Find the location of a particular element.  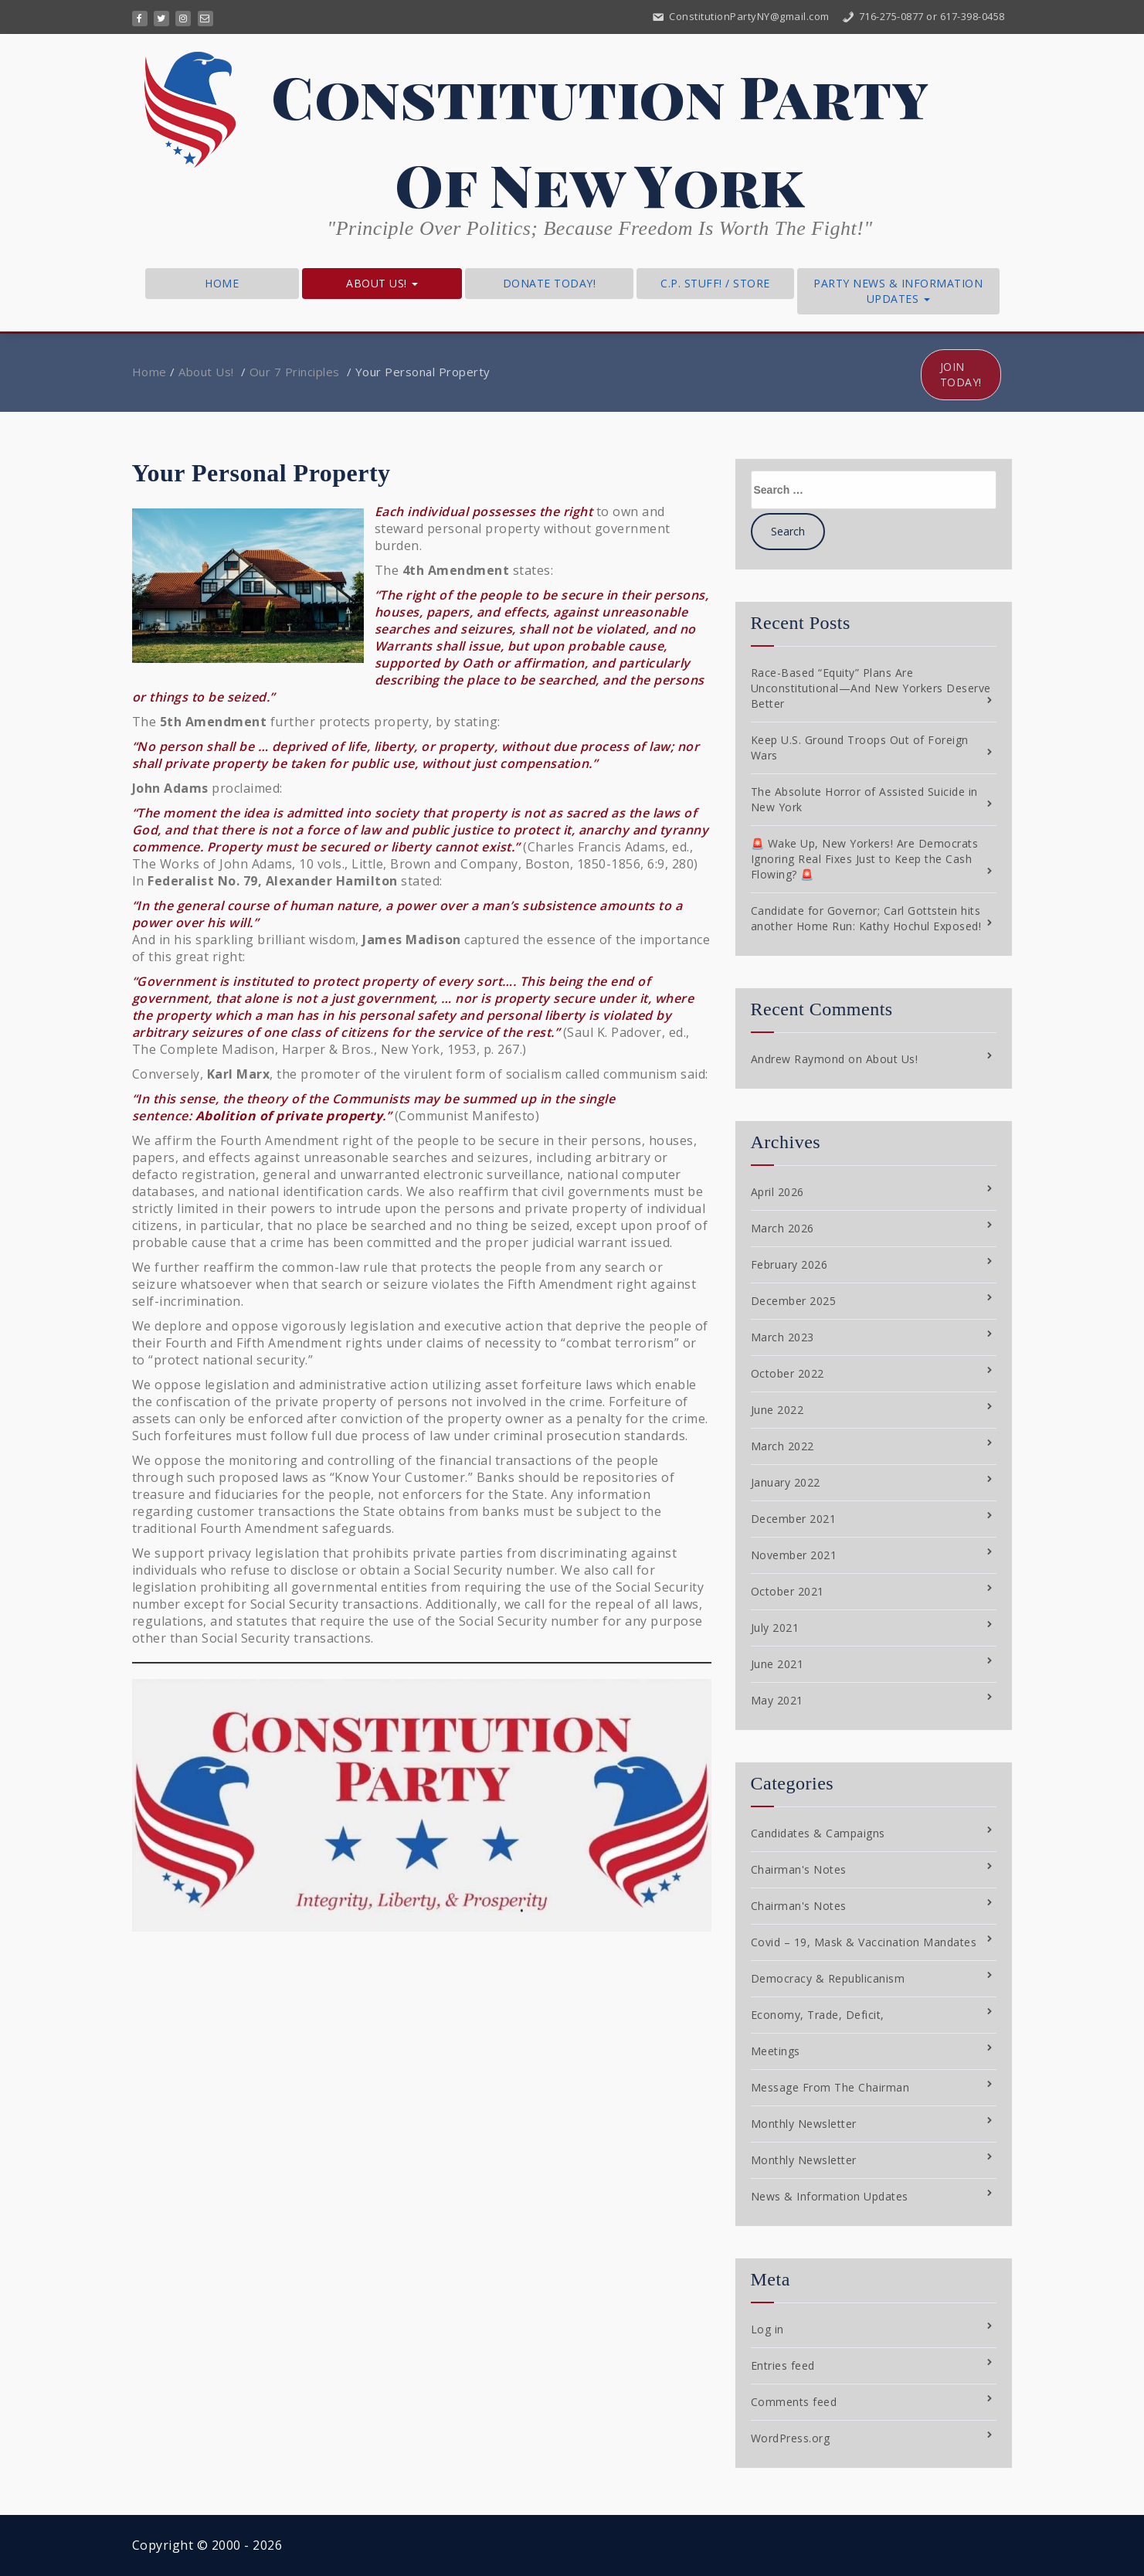

Party News & Information Updates is located at coordinates (898, 291).